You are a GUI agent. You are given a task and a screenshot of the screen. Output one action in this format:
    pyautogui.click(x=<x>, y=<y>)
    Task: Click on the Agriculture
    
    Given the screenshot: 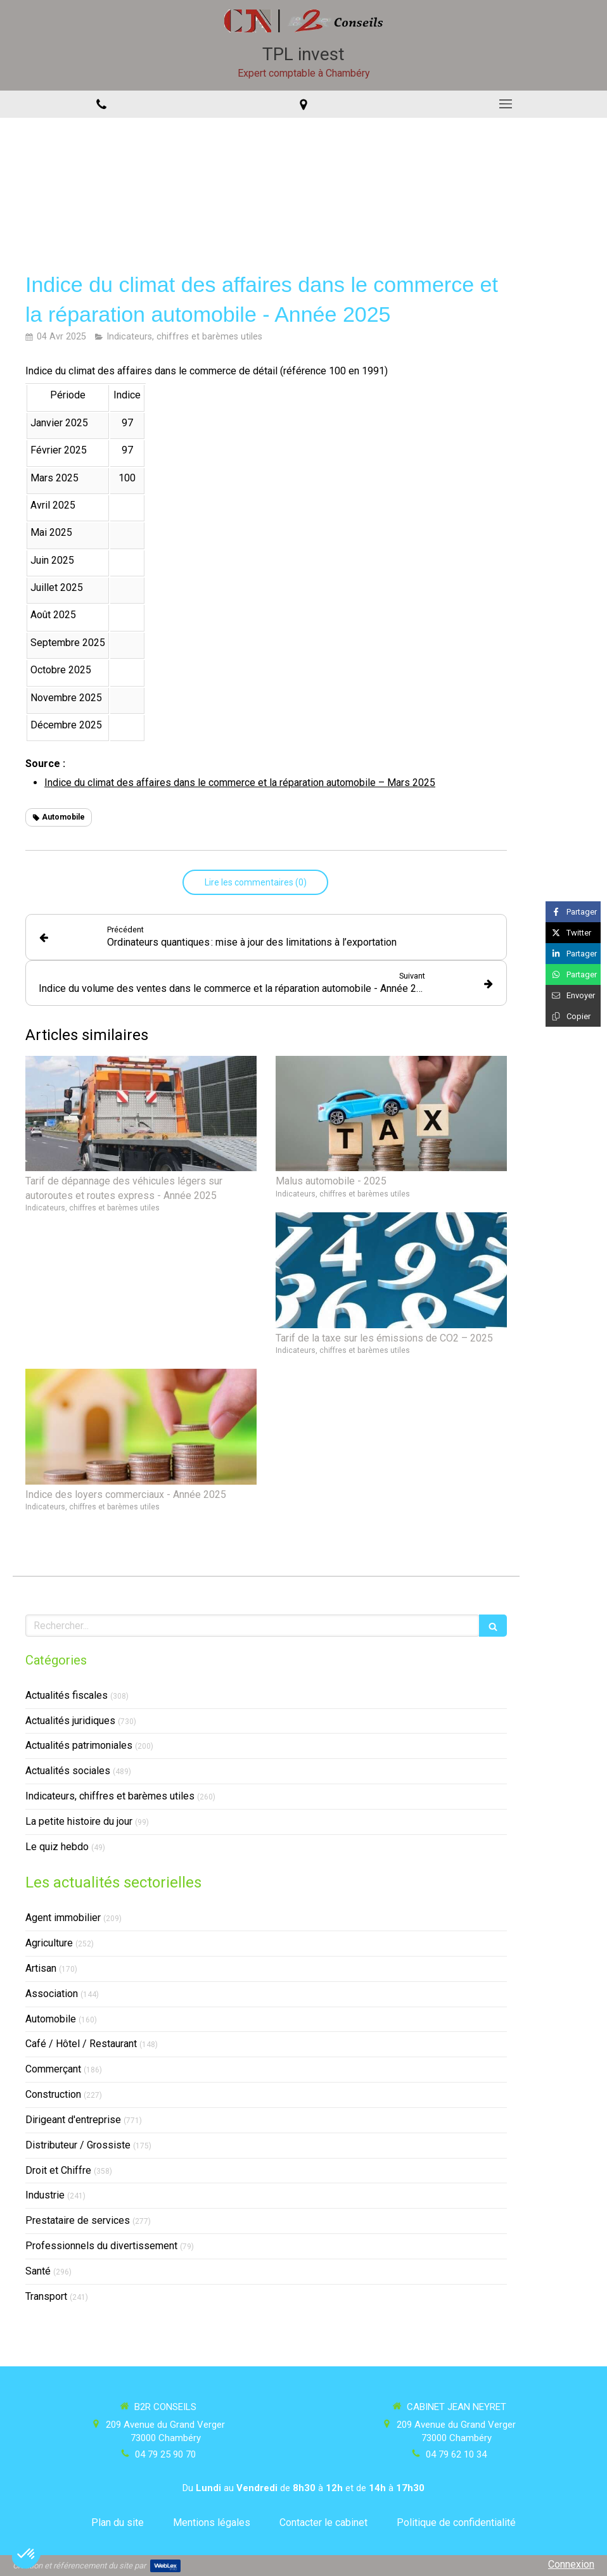 What is the action you would take?
    pyautogui.click(x=49, y=1943)
    